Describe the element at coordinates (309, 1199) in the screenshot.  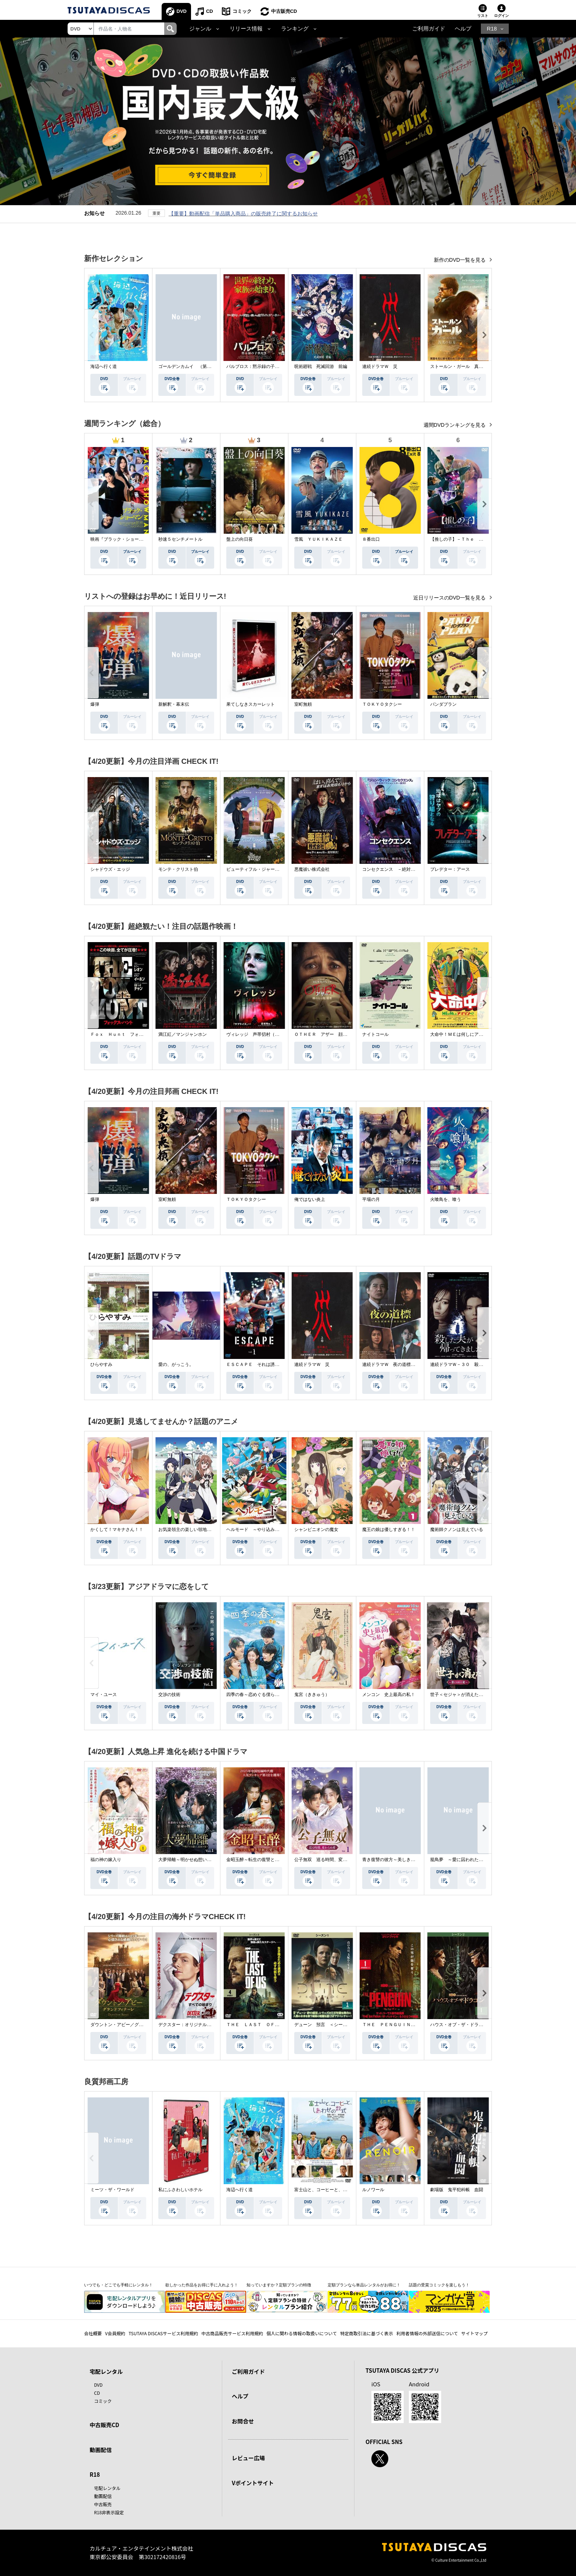
I see `俺ではない炎上` at that location.